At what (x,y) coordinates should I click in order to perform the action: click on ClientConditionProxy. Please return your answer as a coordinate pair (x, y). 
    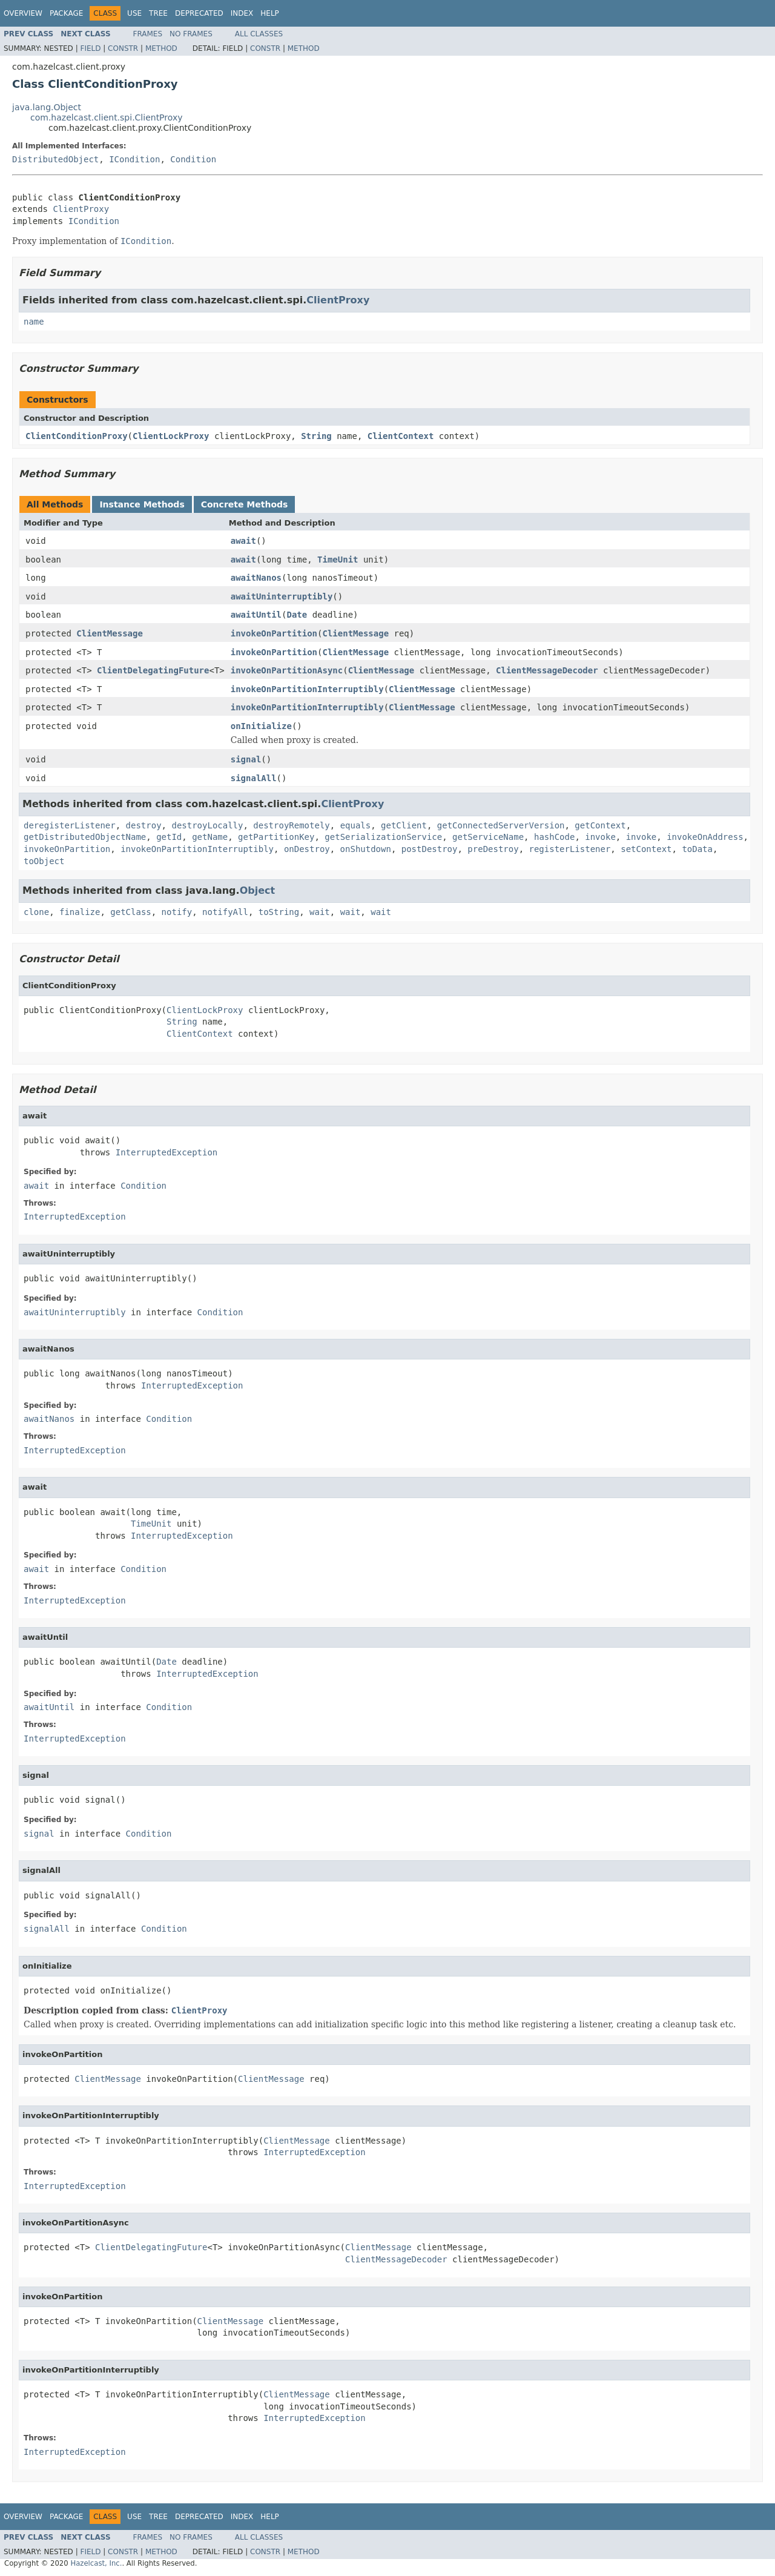
    Looking at the image, I should click on (76, 436).